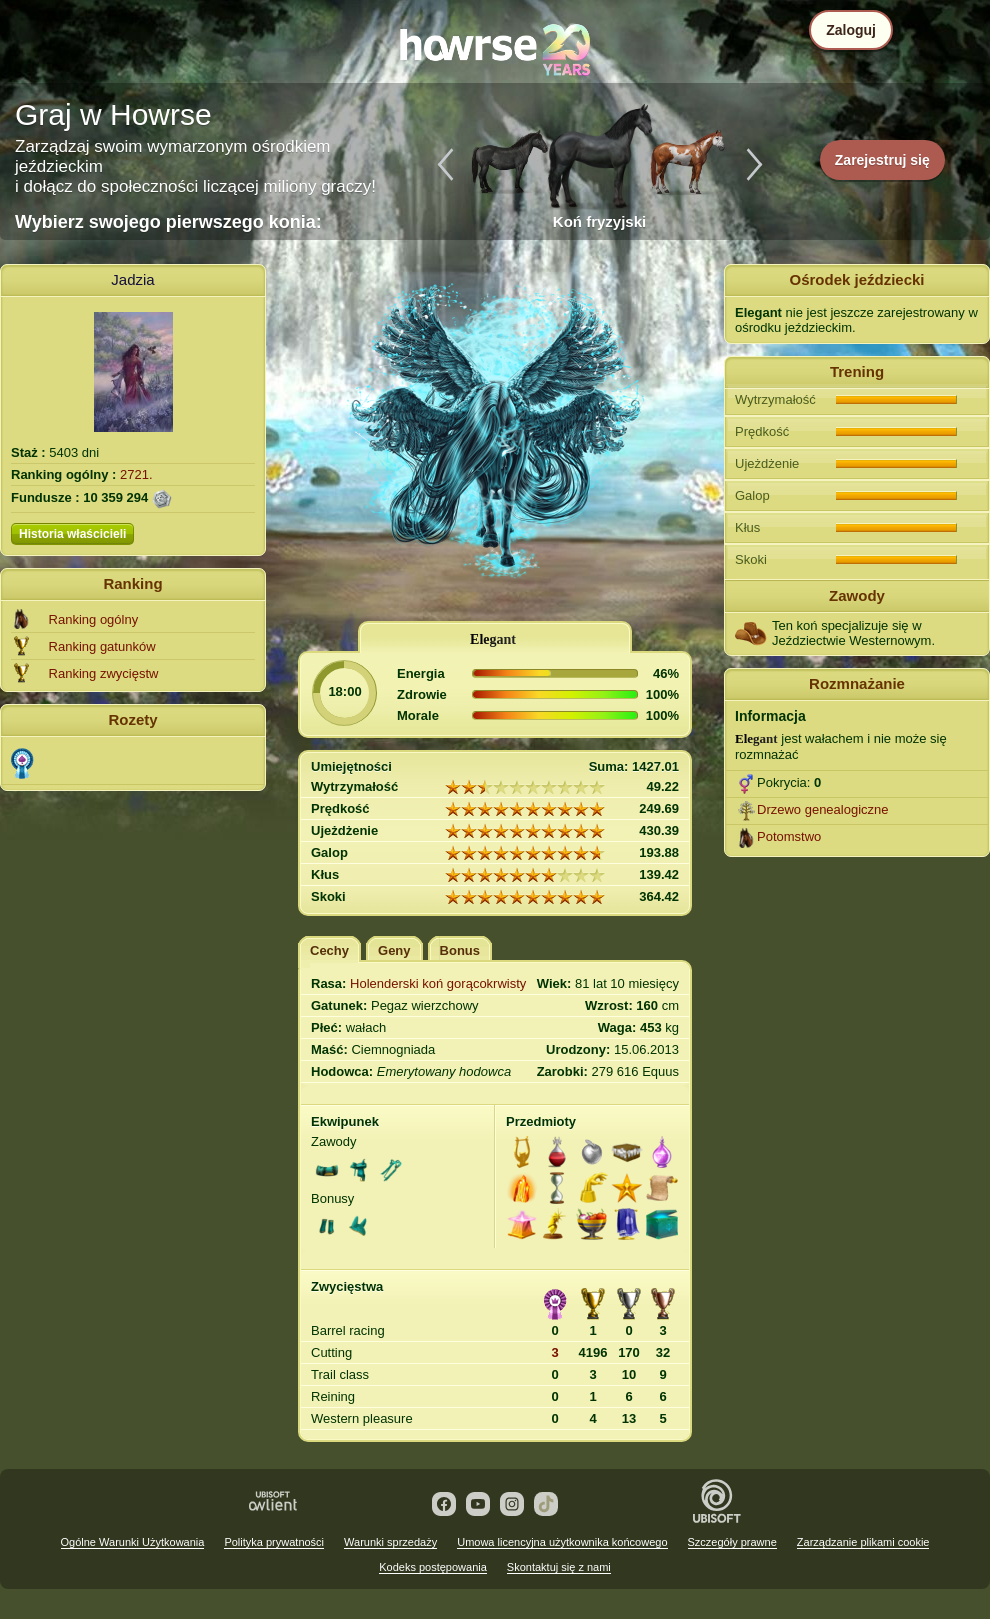  I want to click on Potomstwo, so click(789, 836).